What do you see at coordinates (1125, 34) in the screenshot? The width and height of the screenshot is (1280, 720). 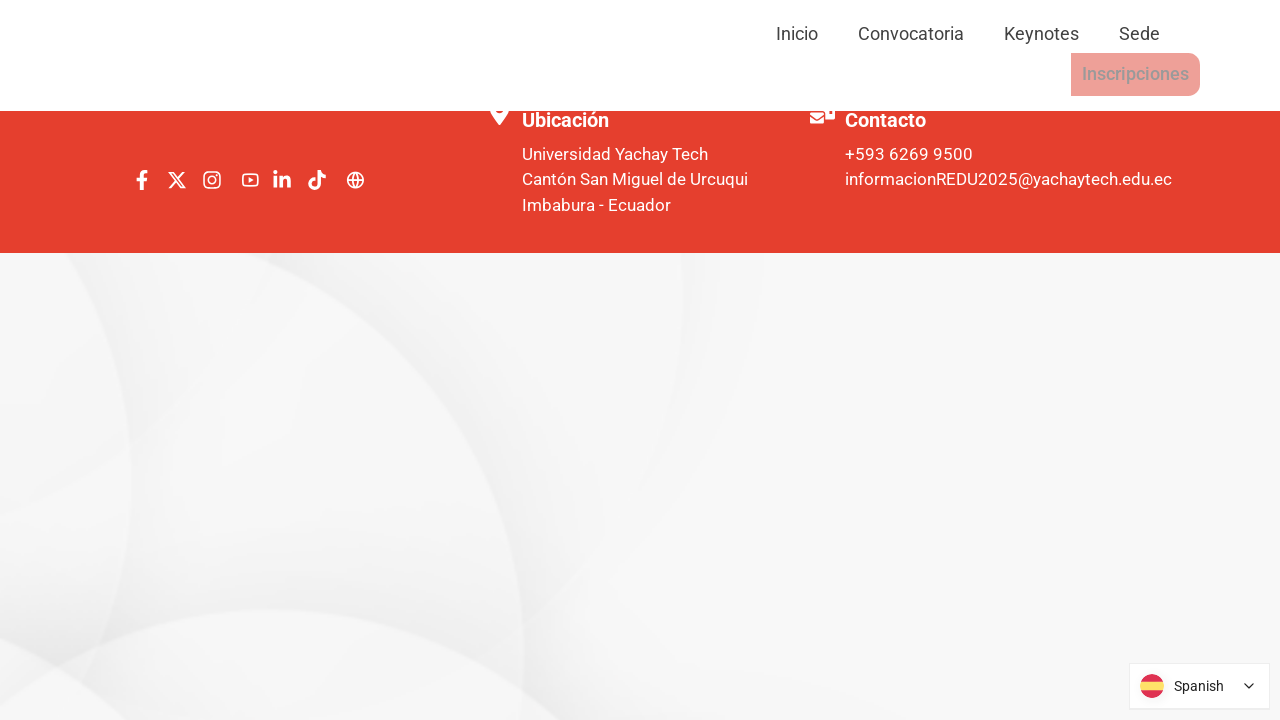 I see `Inscripciones` at bounding box center [1125, 34].